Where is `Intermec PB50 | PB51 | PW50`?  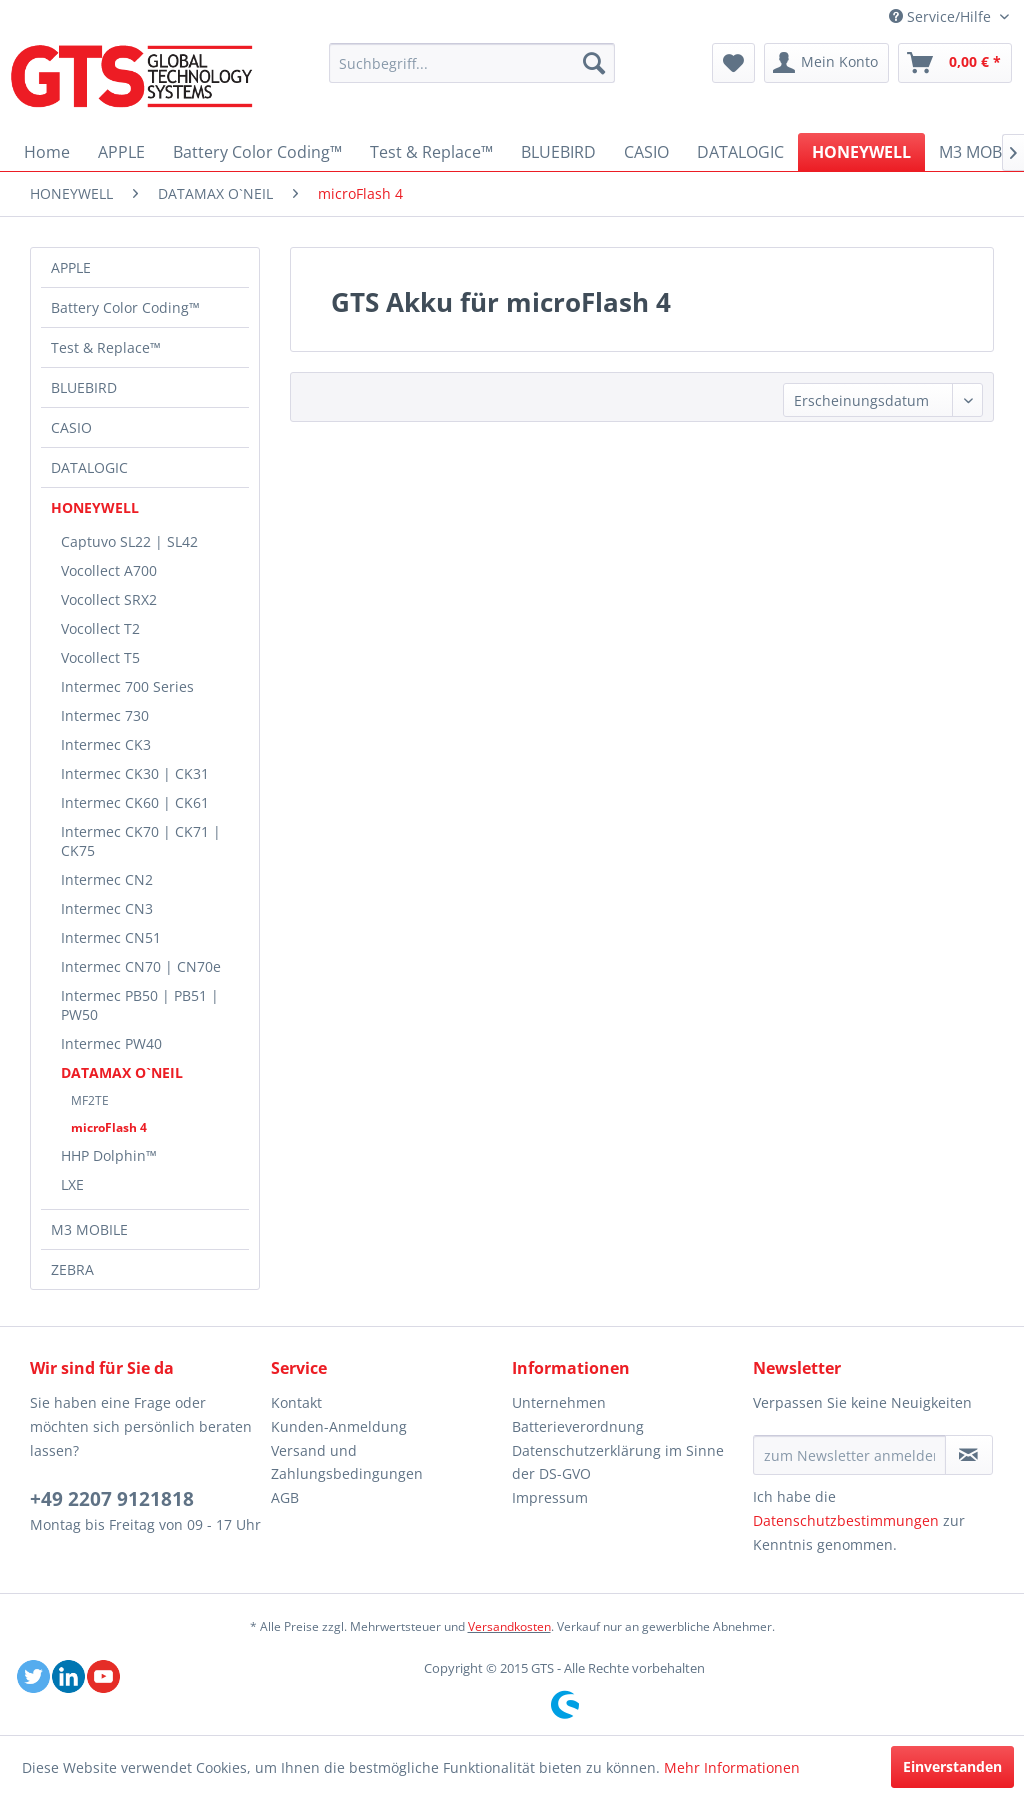 Intermec PB50 | PB51 | PW50 is located at coordinates (140, 1005).